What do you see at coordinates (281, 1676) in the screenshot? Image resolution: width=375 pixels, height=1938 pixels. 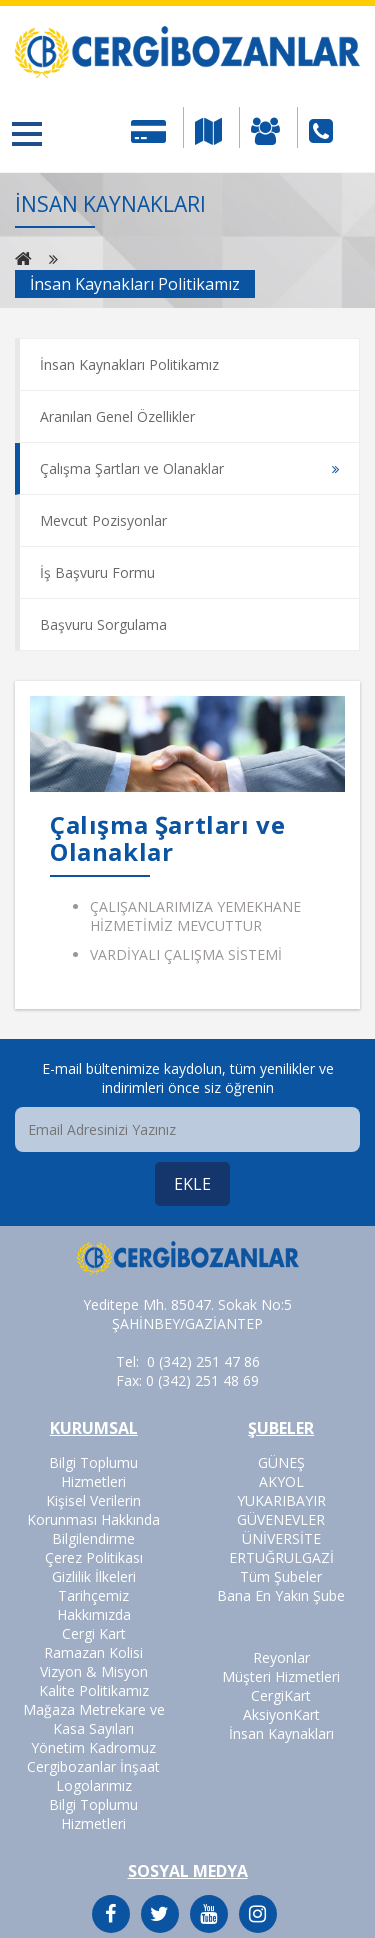 I see `Müşteri Hizmetleri` at bounding box center [281, 1676].